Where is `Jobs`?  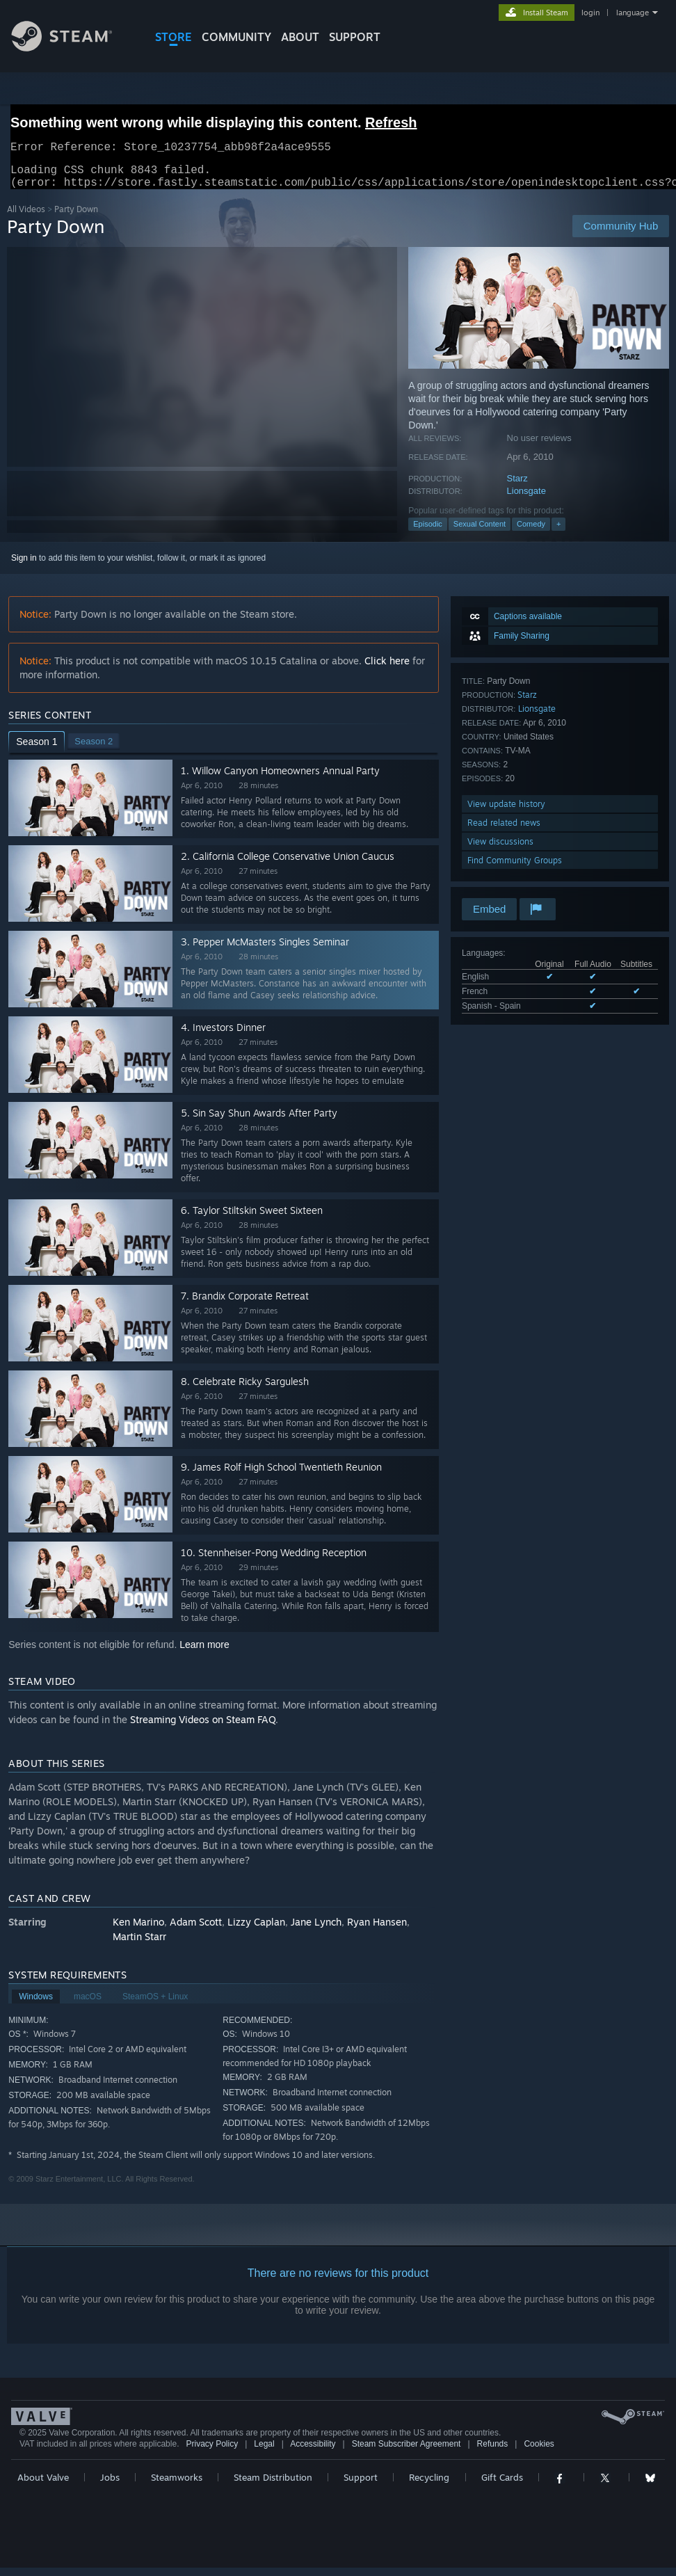
Jobs is located at coordinates (110, 2485).